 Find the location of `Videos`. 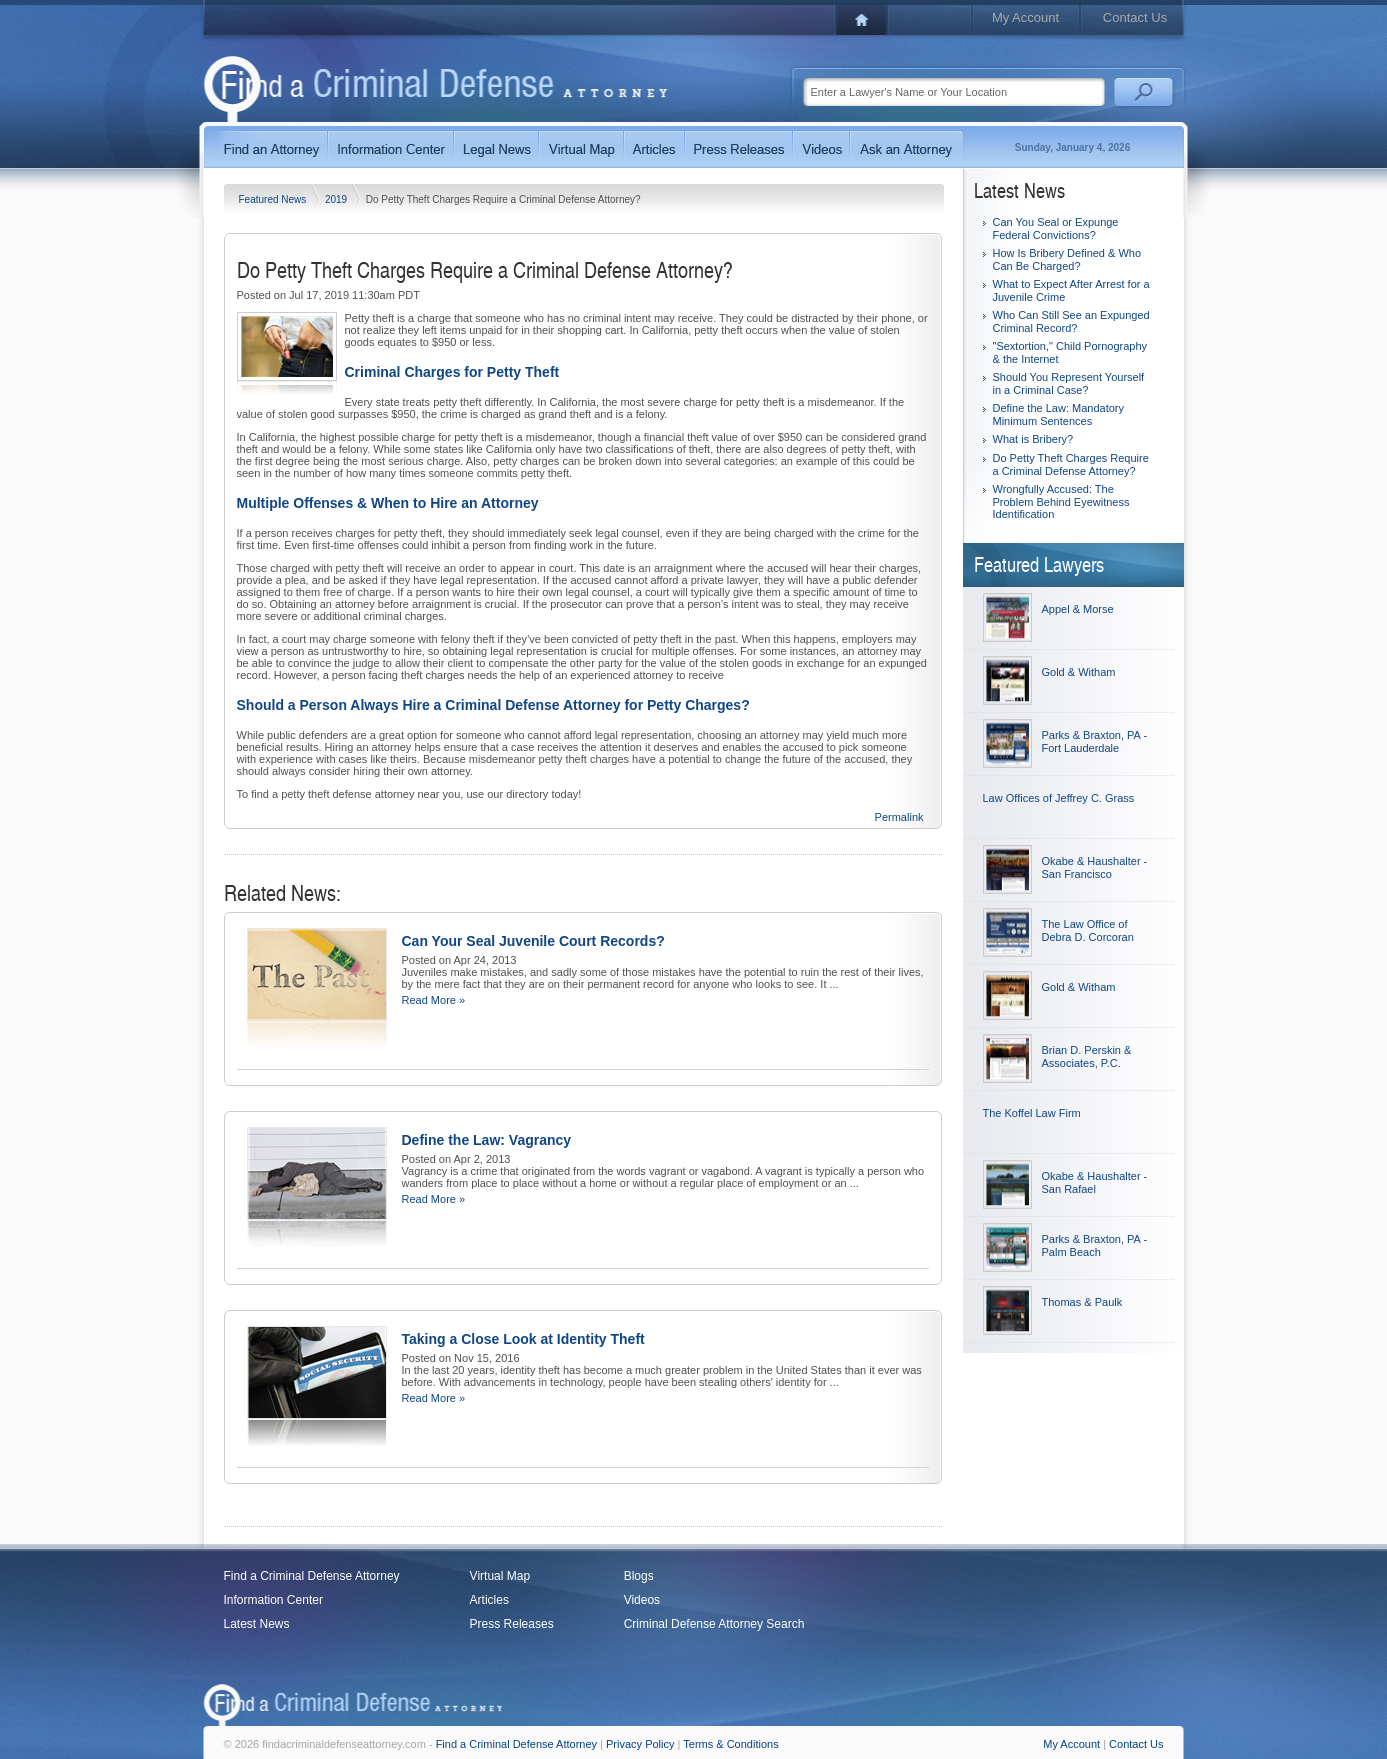

Videos is located at coordinates (642, 1600).